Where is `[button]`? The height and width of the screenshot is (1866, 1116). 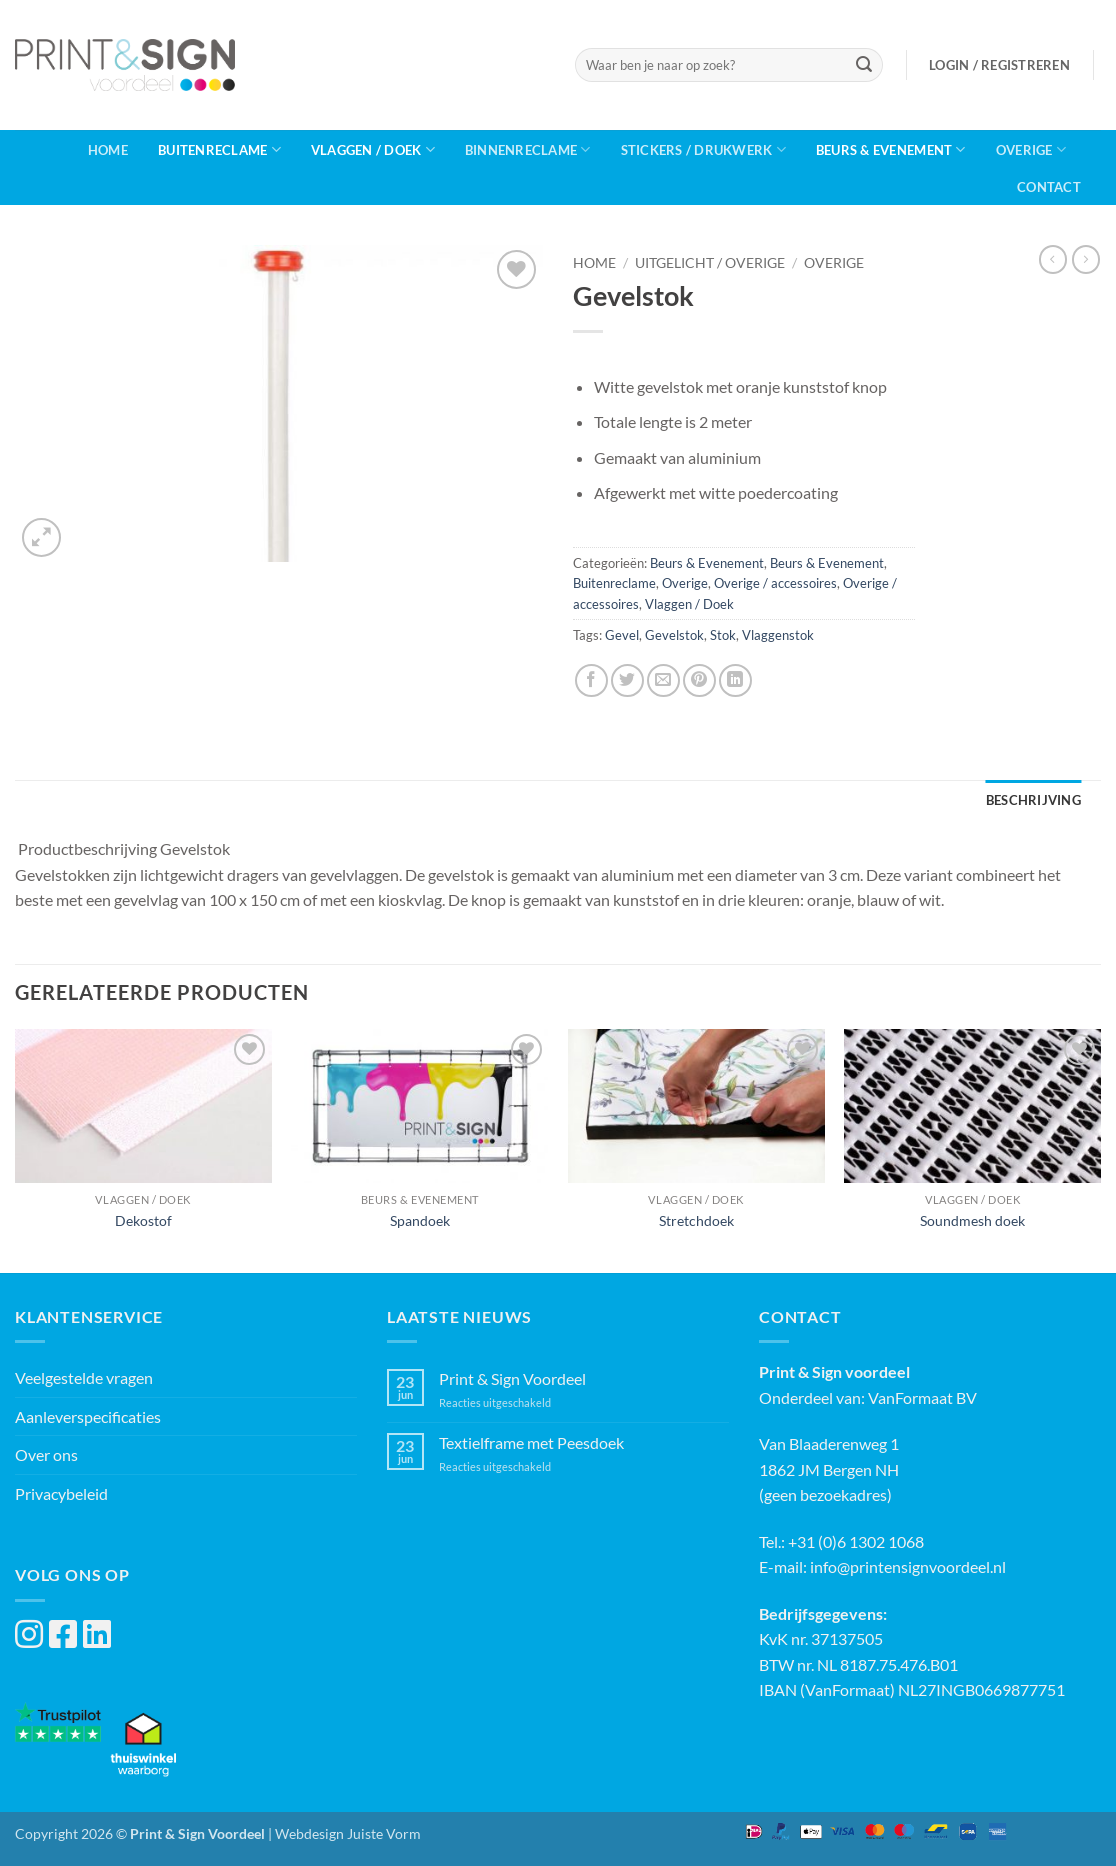
[button] is located at coordinates (999, 65).